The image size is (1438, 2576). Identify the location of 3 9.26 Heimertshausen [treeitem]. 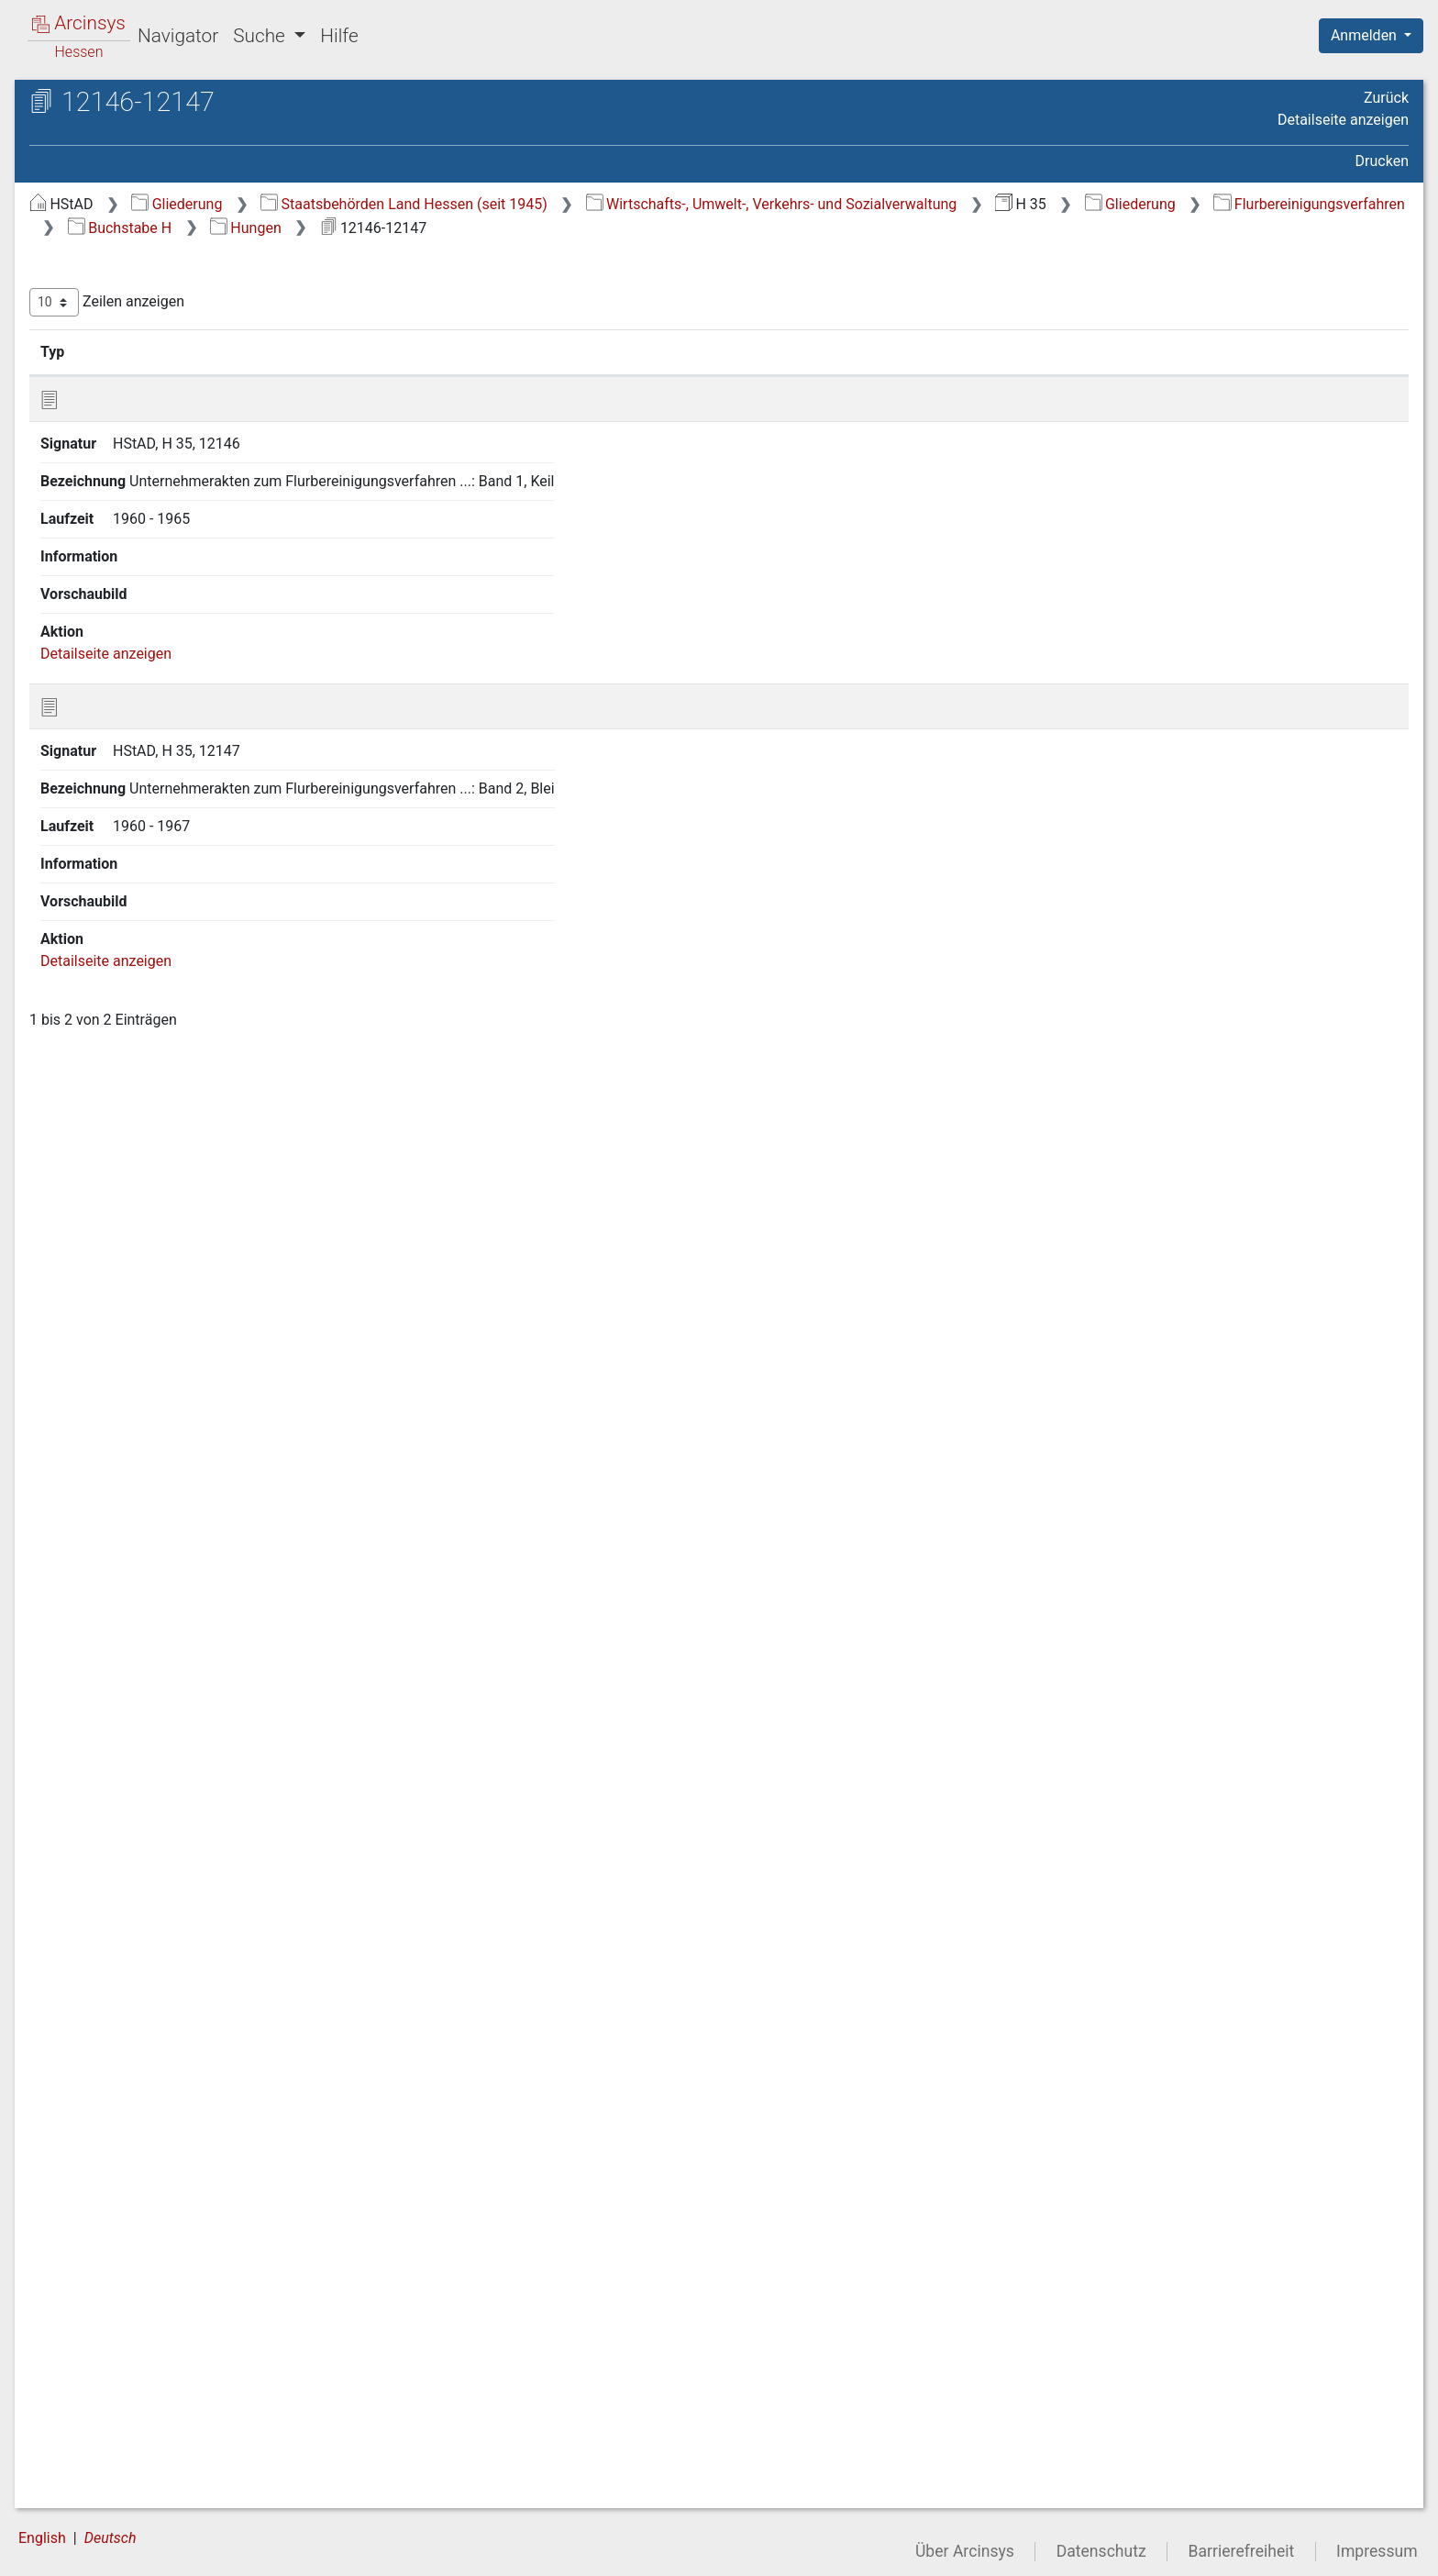
(172, 1180).